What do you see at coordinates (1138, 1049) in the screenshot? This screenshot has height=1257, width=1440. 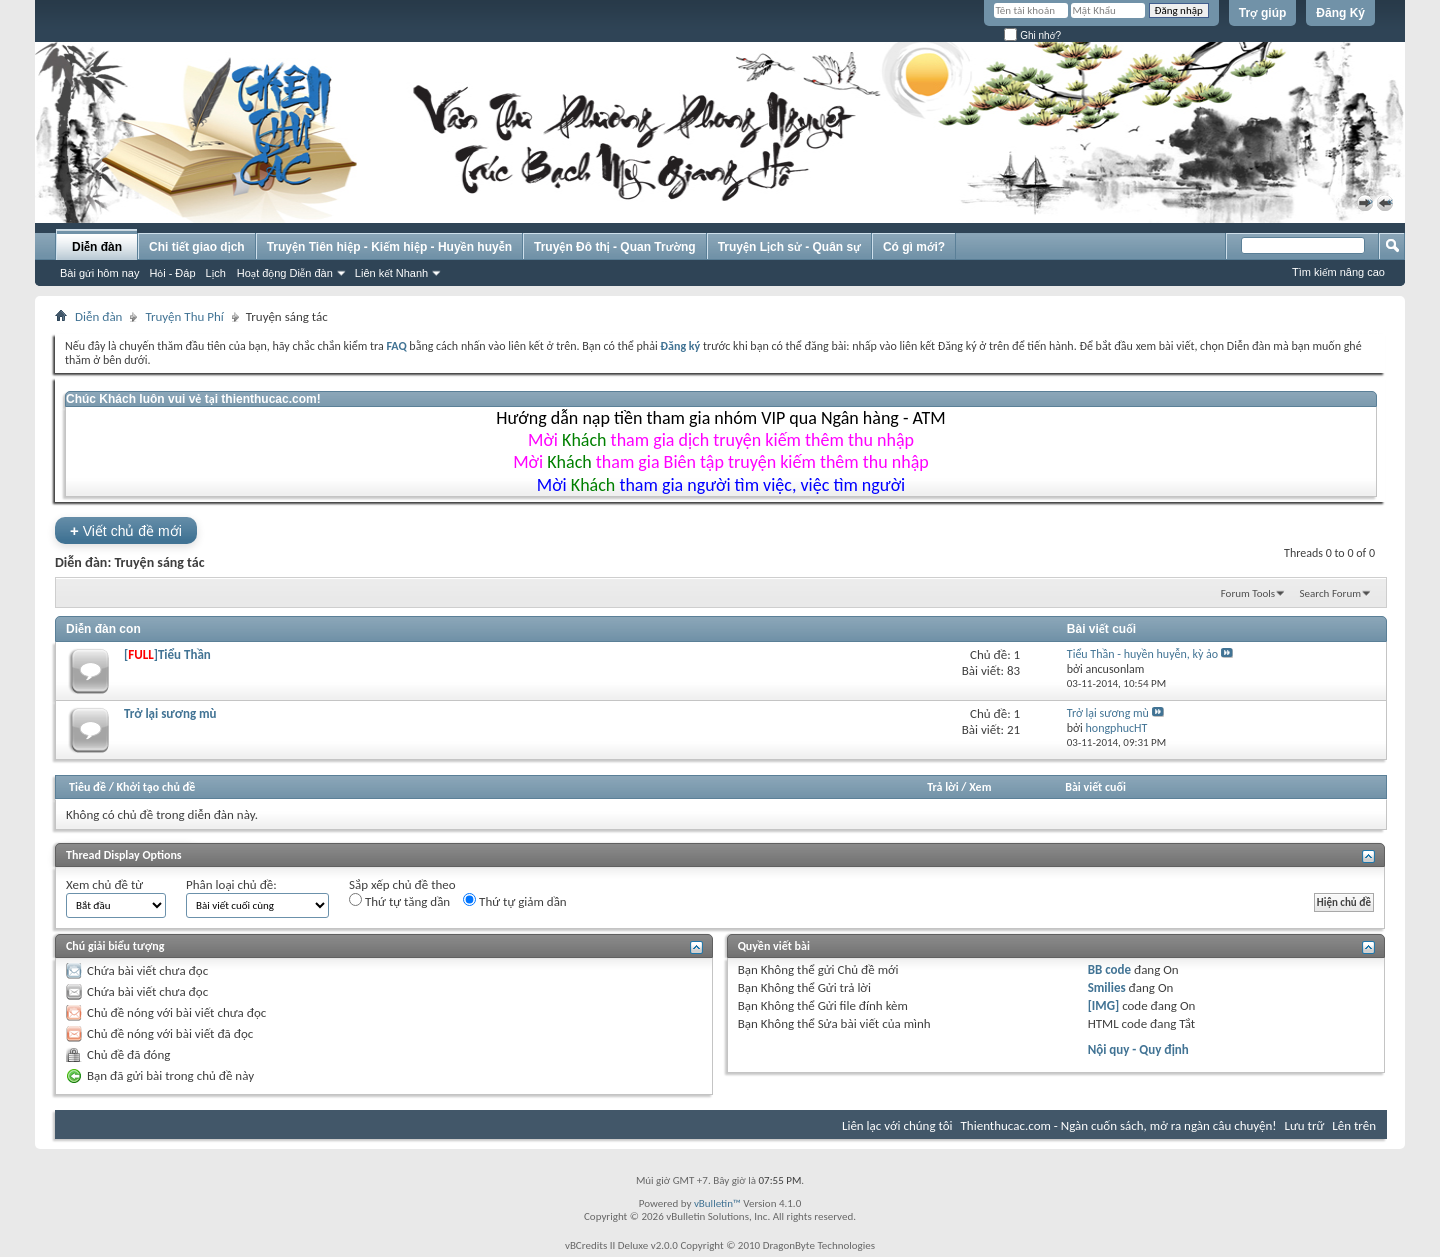 I see `Nội quy - Quy định` at bounding box center [1138, 1049].